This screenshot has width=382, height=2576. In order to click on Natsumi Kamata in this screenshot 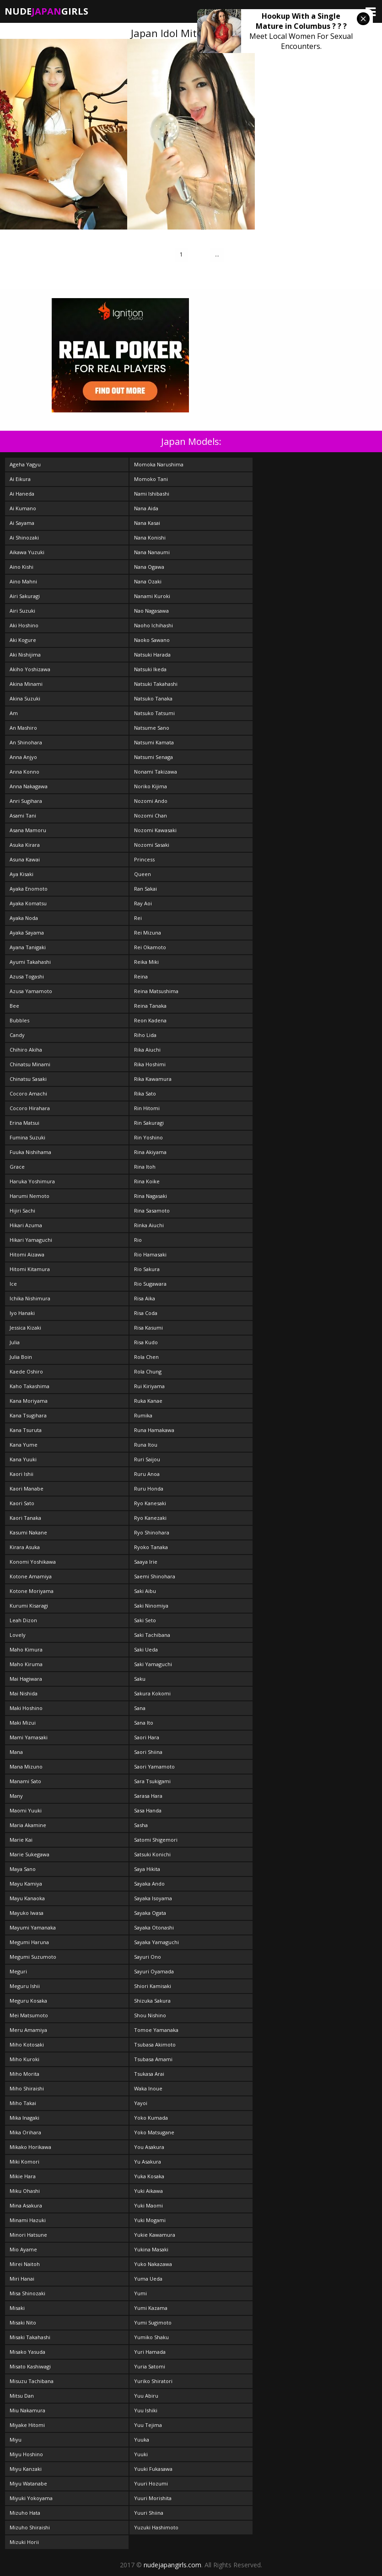, I will do `click(154, 742)`.